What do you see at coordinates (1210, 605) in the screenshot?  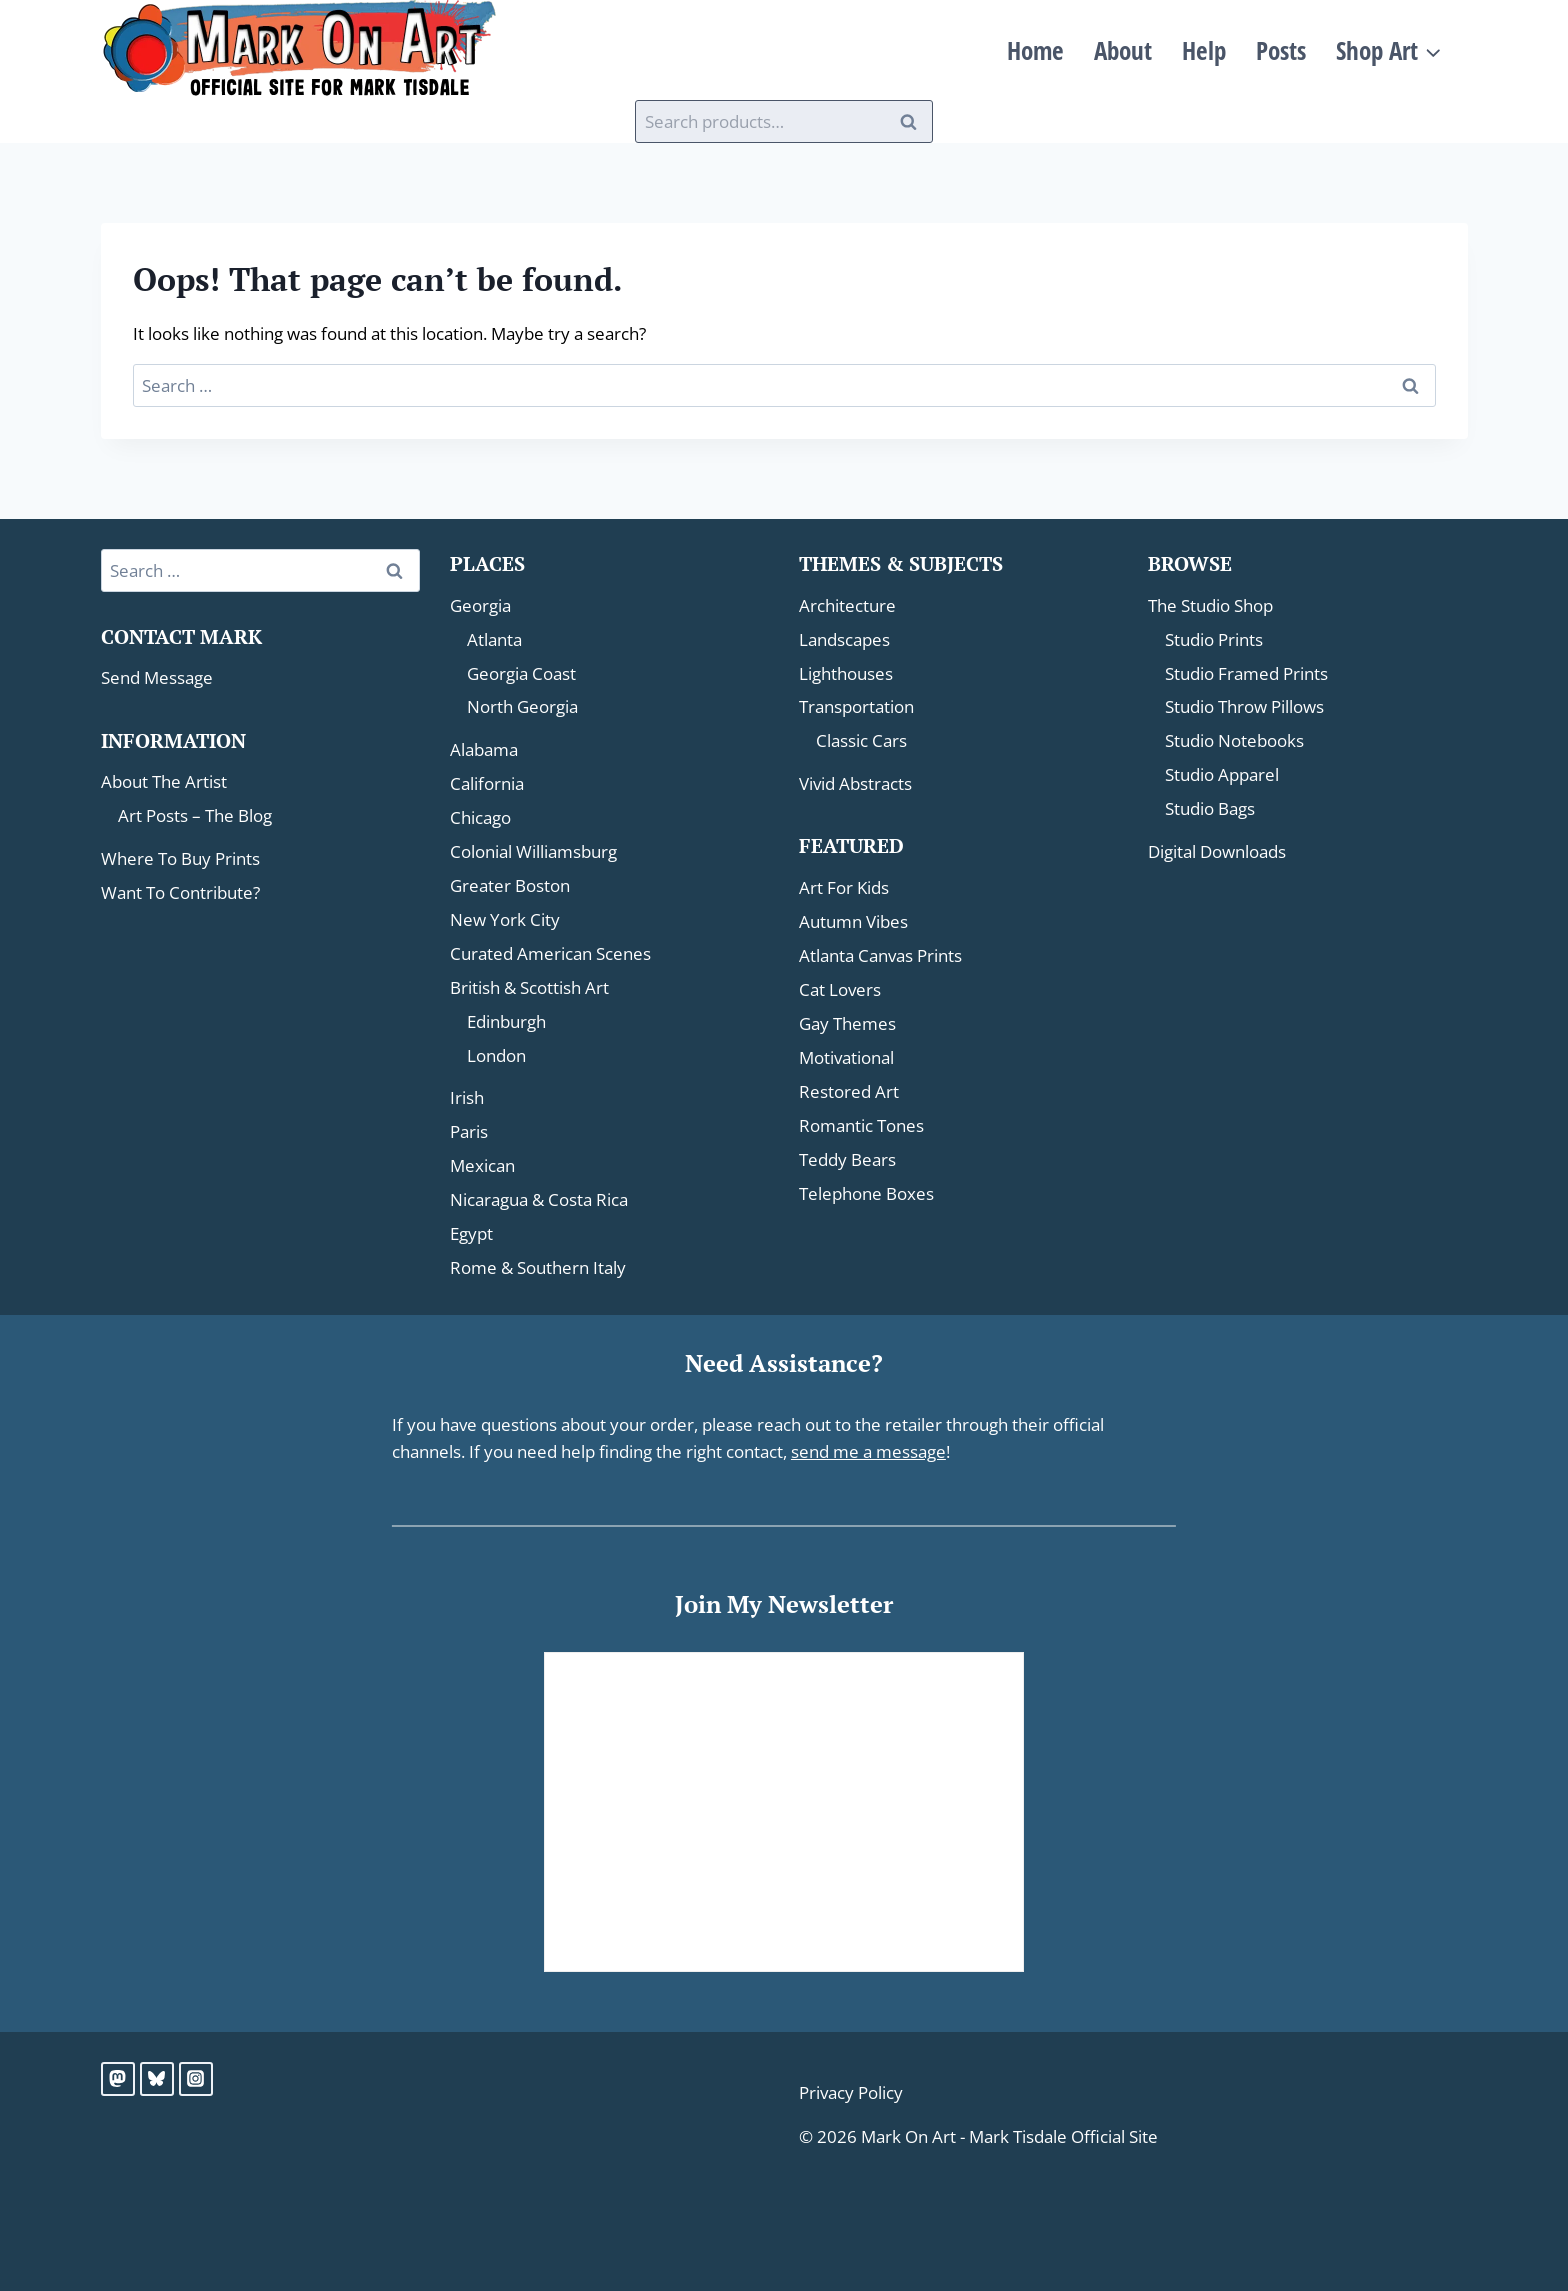 I see `The Studio Shop` at bounding box center [1210, 605].